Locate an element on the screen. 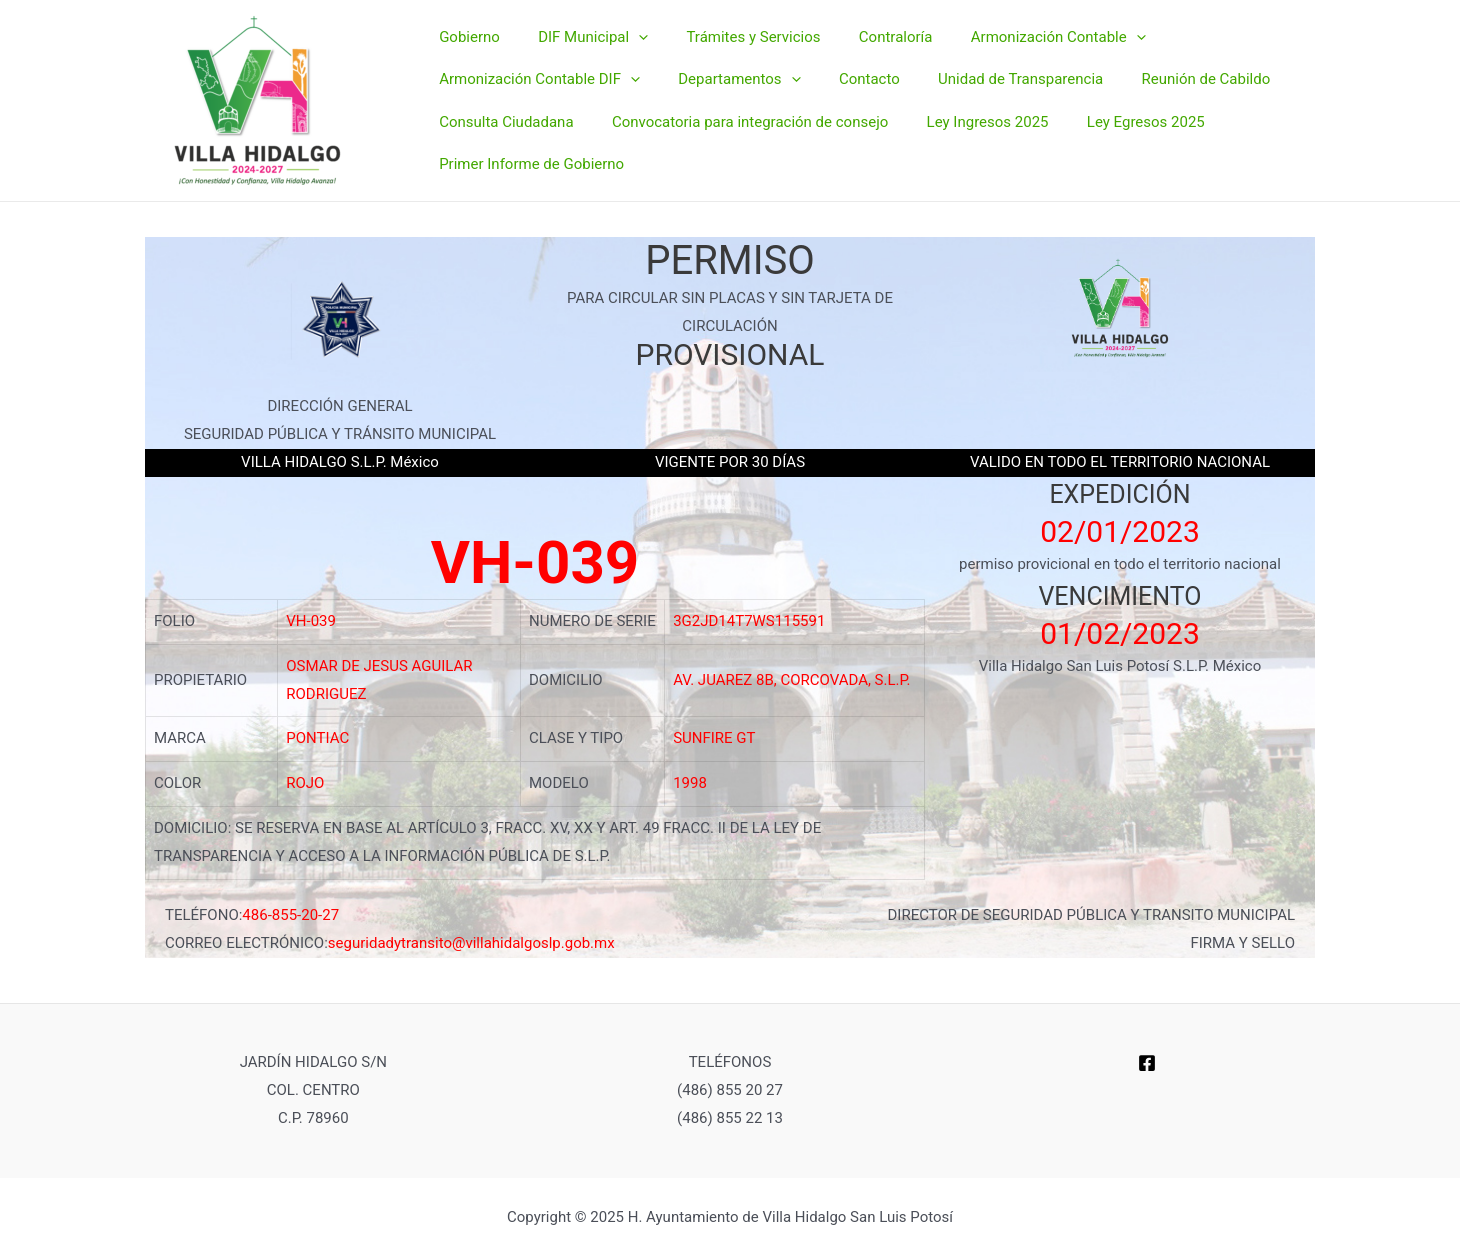 The height and width of the screenshot is (1258, 1460). Unidad de Transparencia is located at coordinates (991, 86).